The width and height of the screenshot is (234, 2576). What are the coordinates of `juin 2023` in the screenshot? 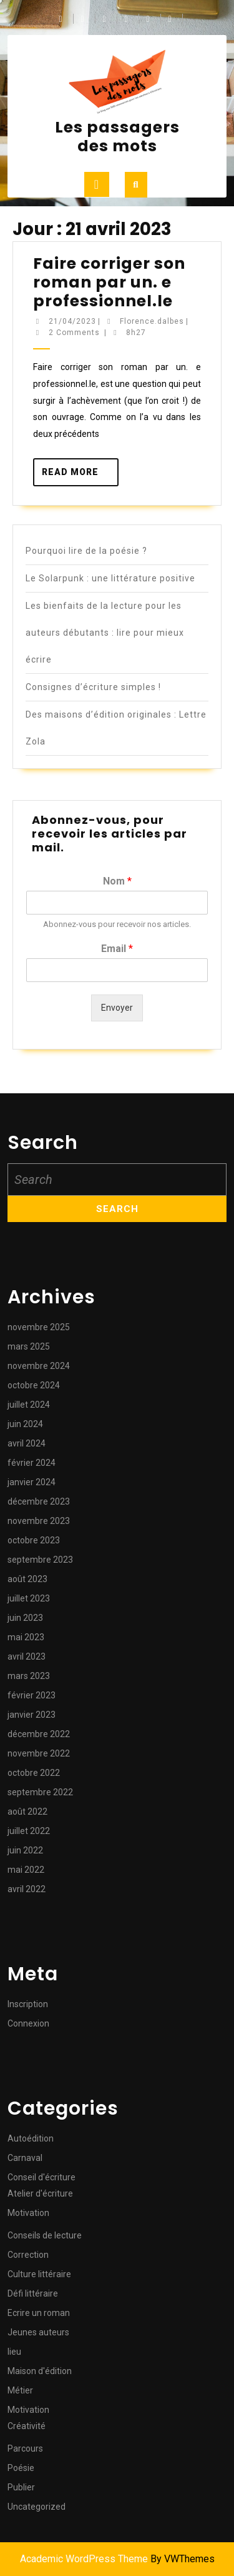 It's located at (25, 1618).